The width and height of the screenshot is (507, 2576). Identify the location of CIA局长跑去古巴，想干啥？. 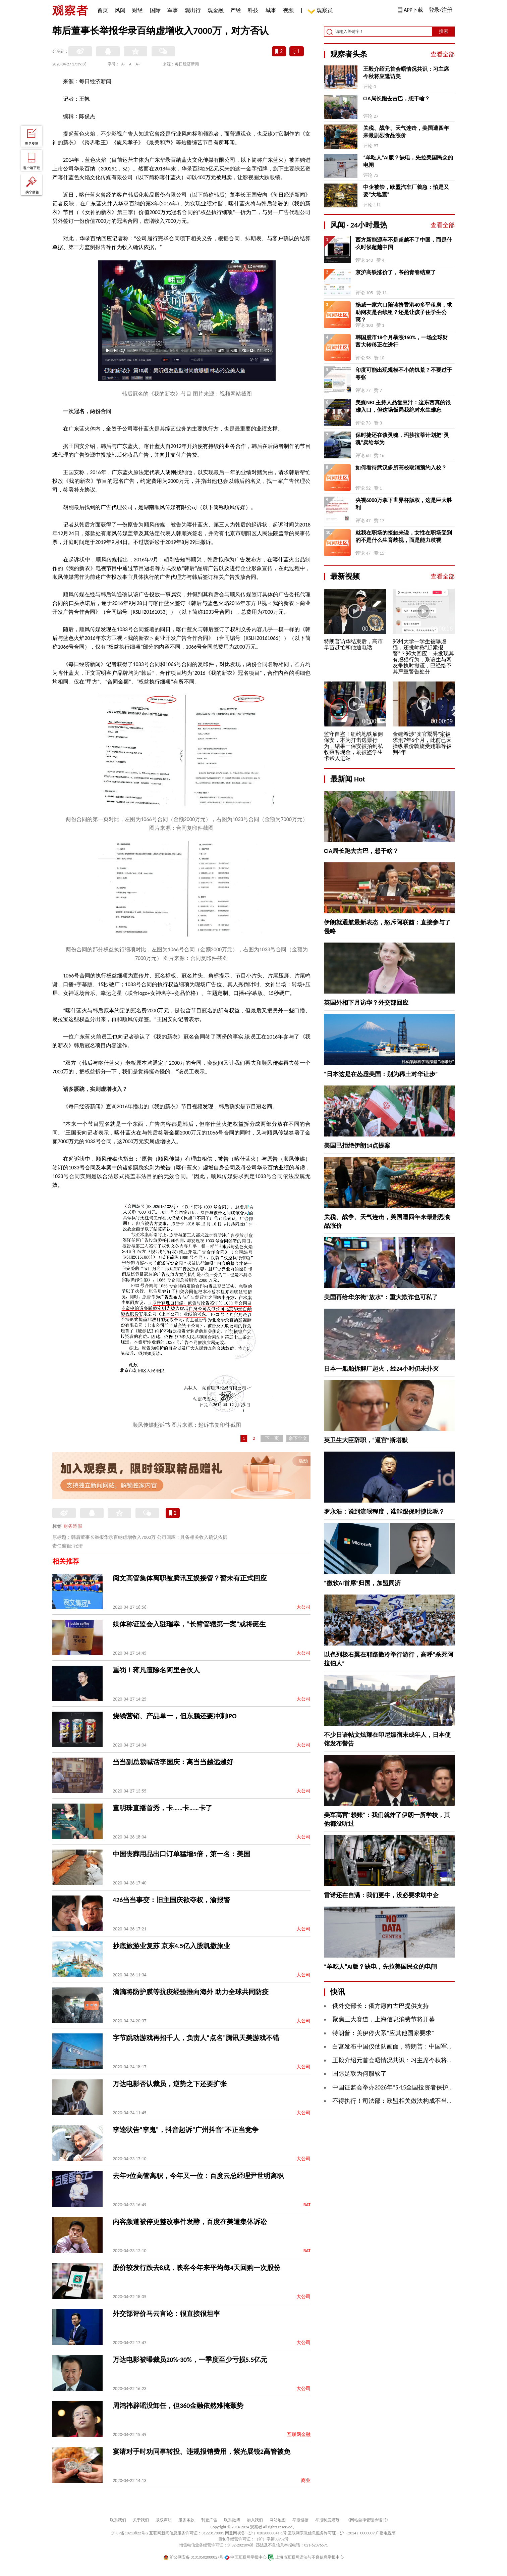
(396, 98).